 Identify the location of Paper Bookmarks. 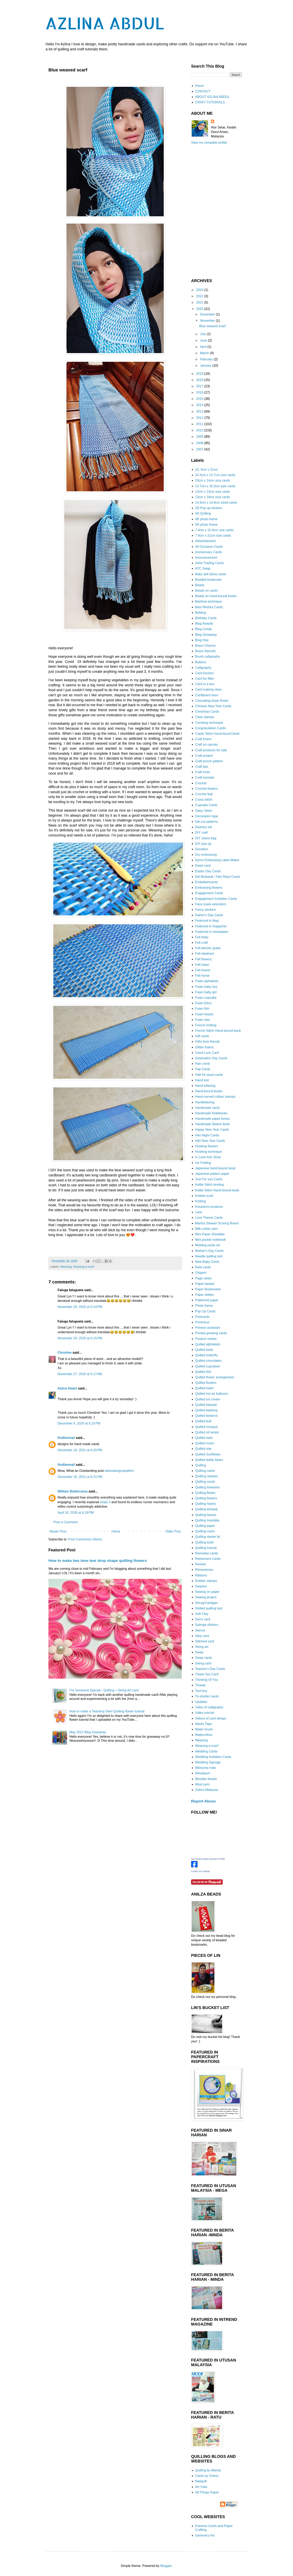
(208, 1289).